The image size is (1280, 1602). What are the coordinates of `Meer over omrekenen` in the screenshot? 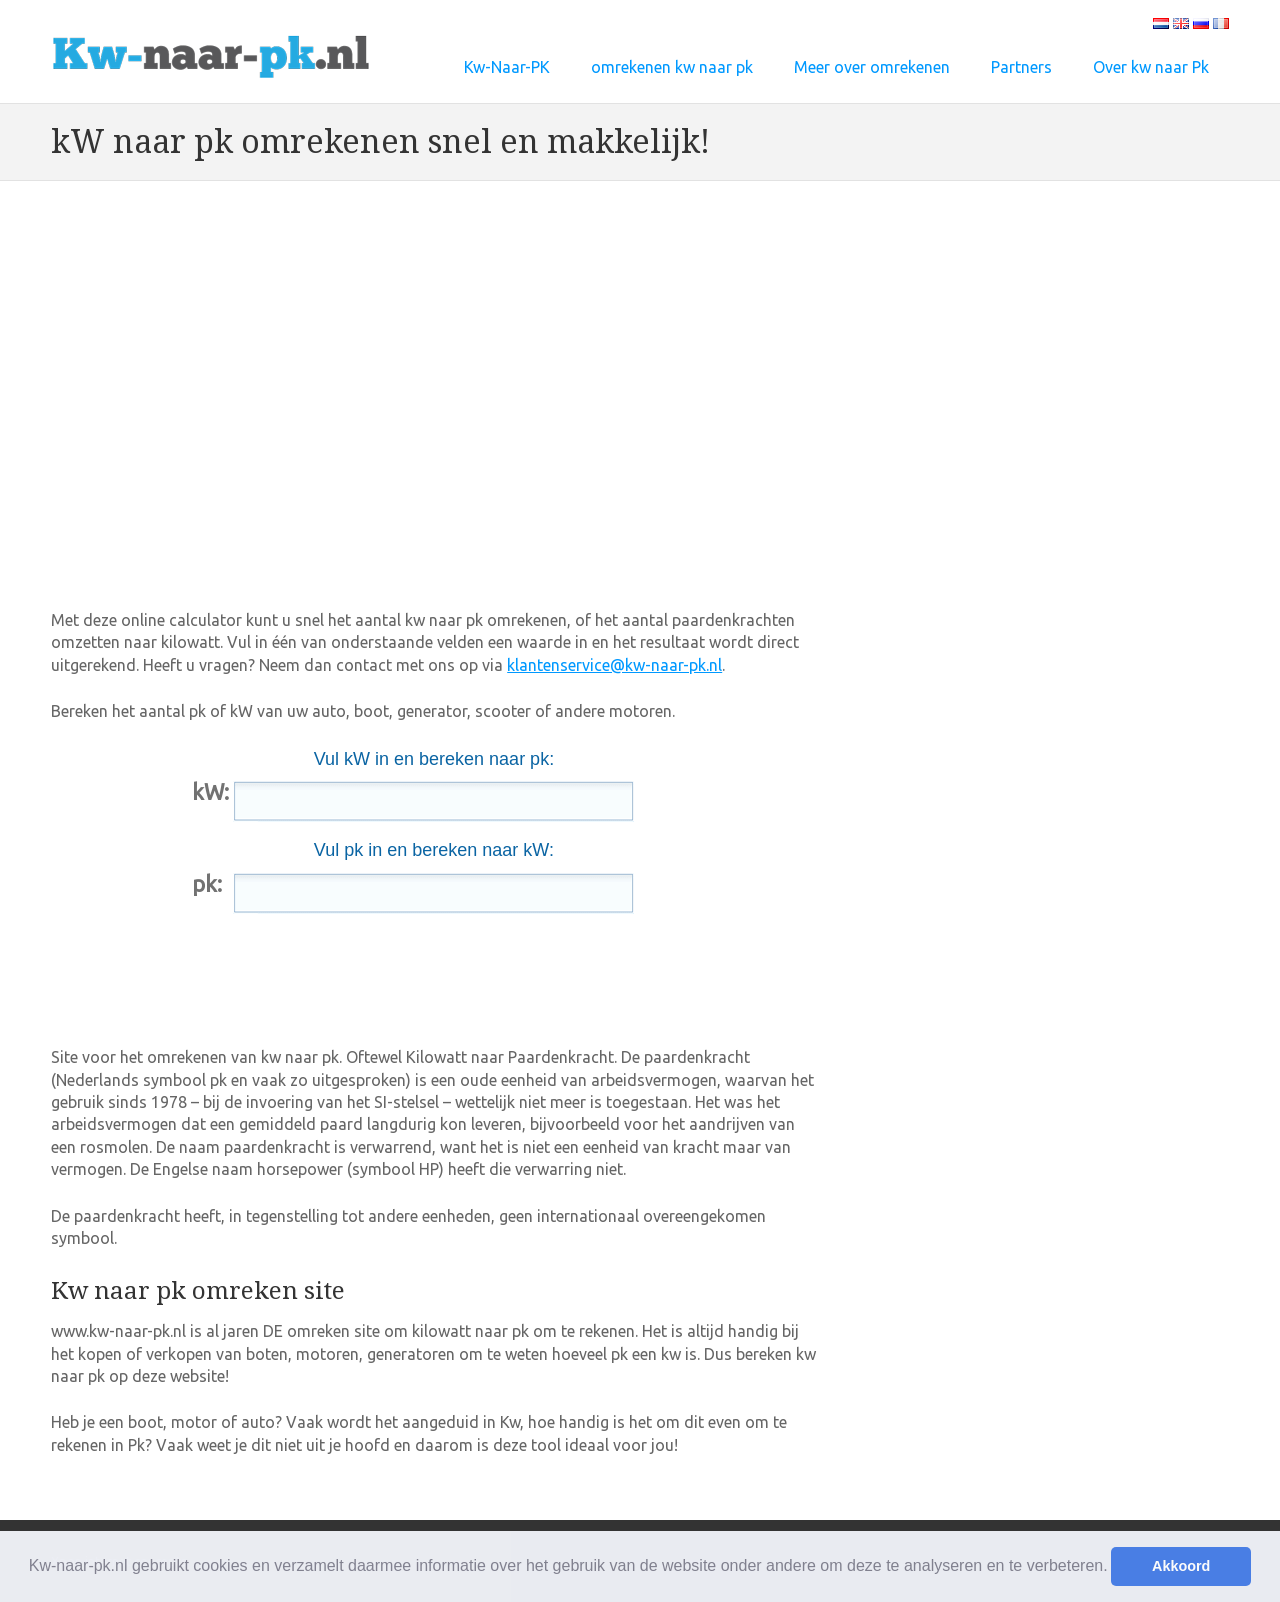 It's located at (872, 67).